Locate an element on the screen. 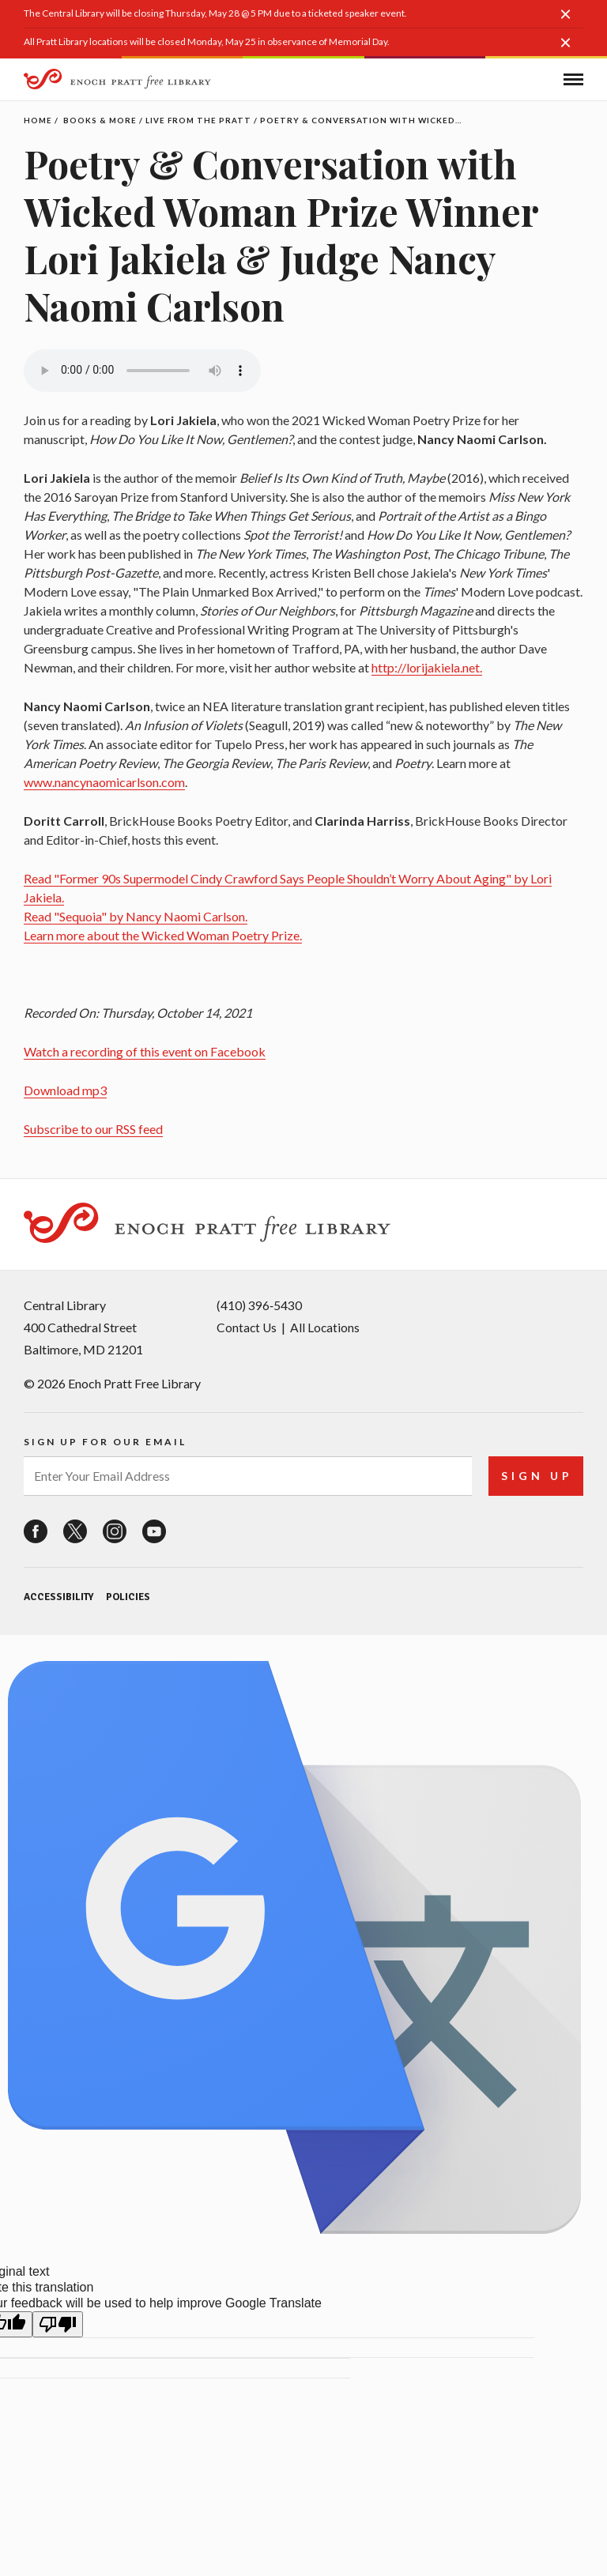  Subscribe to our RSS feed is located at coordinates (93, 1128).